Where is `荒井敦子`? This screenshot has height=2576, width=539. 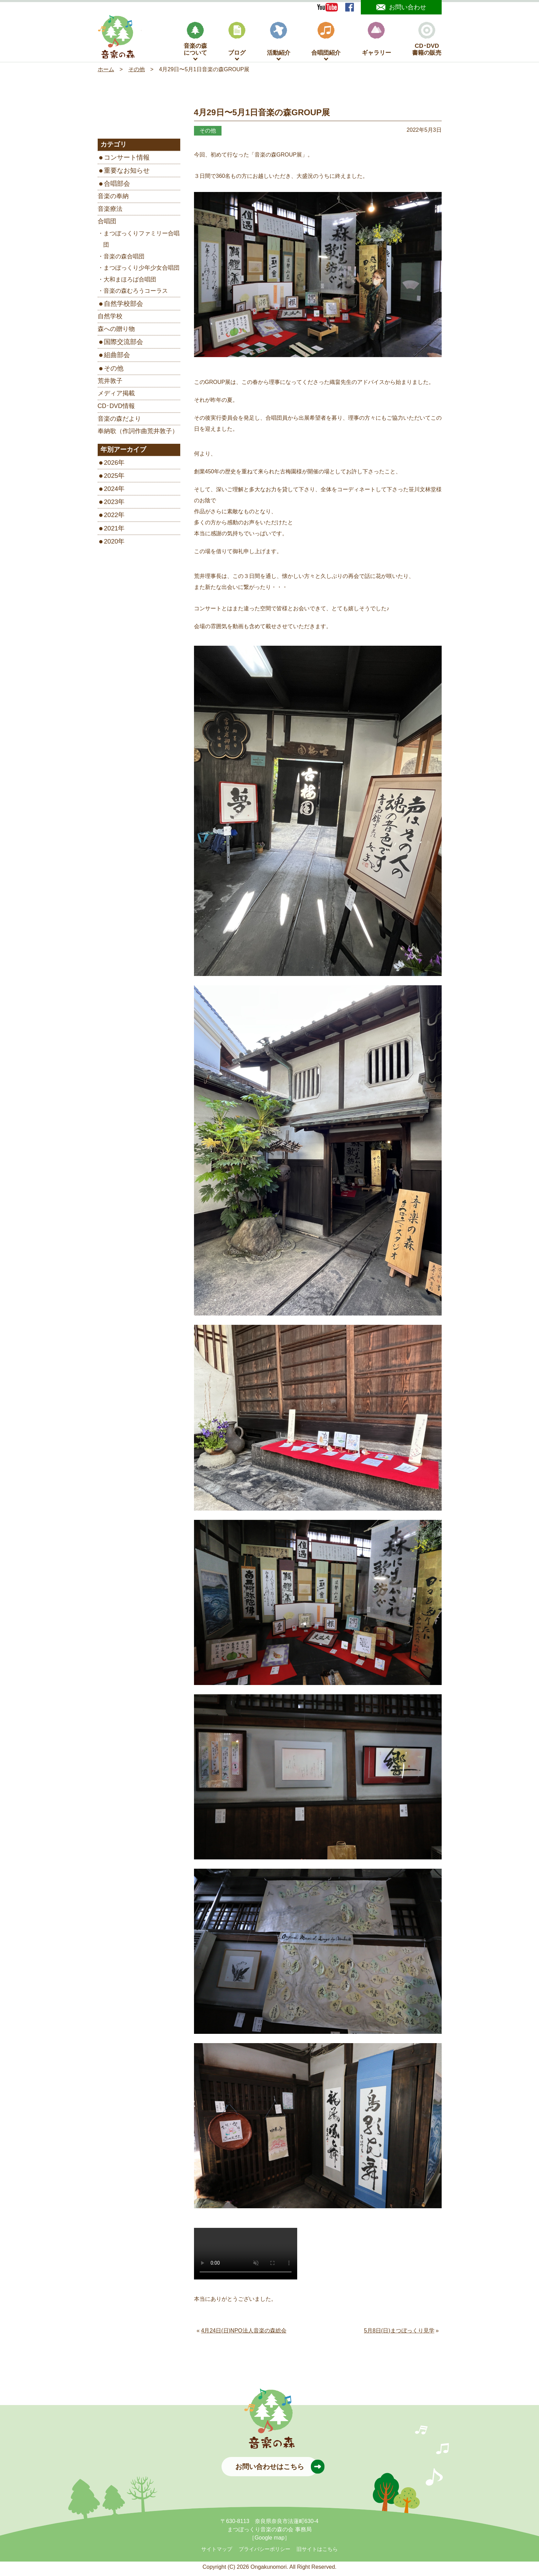 荒井敦子 is located at coordinates (110, 384).